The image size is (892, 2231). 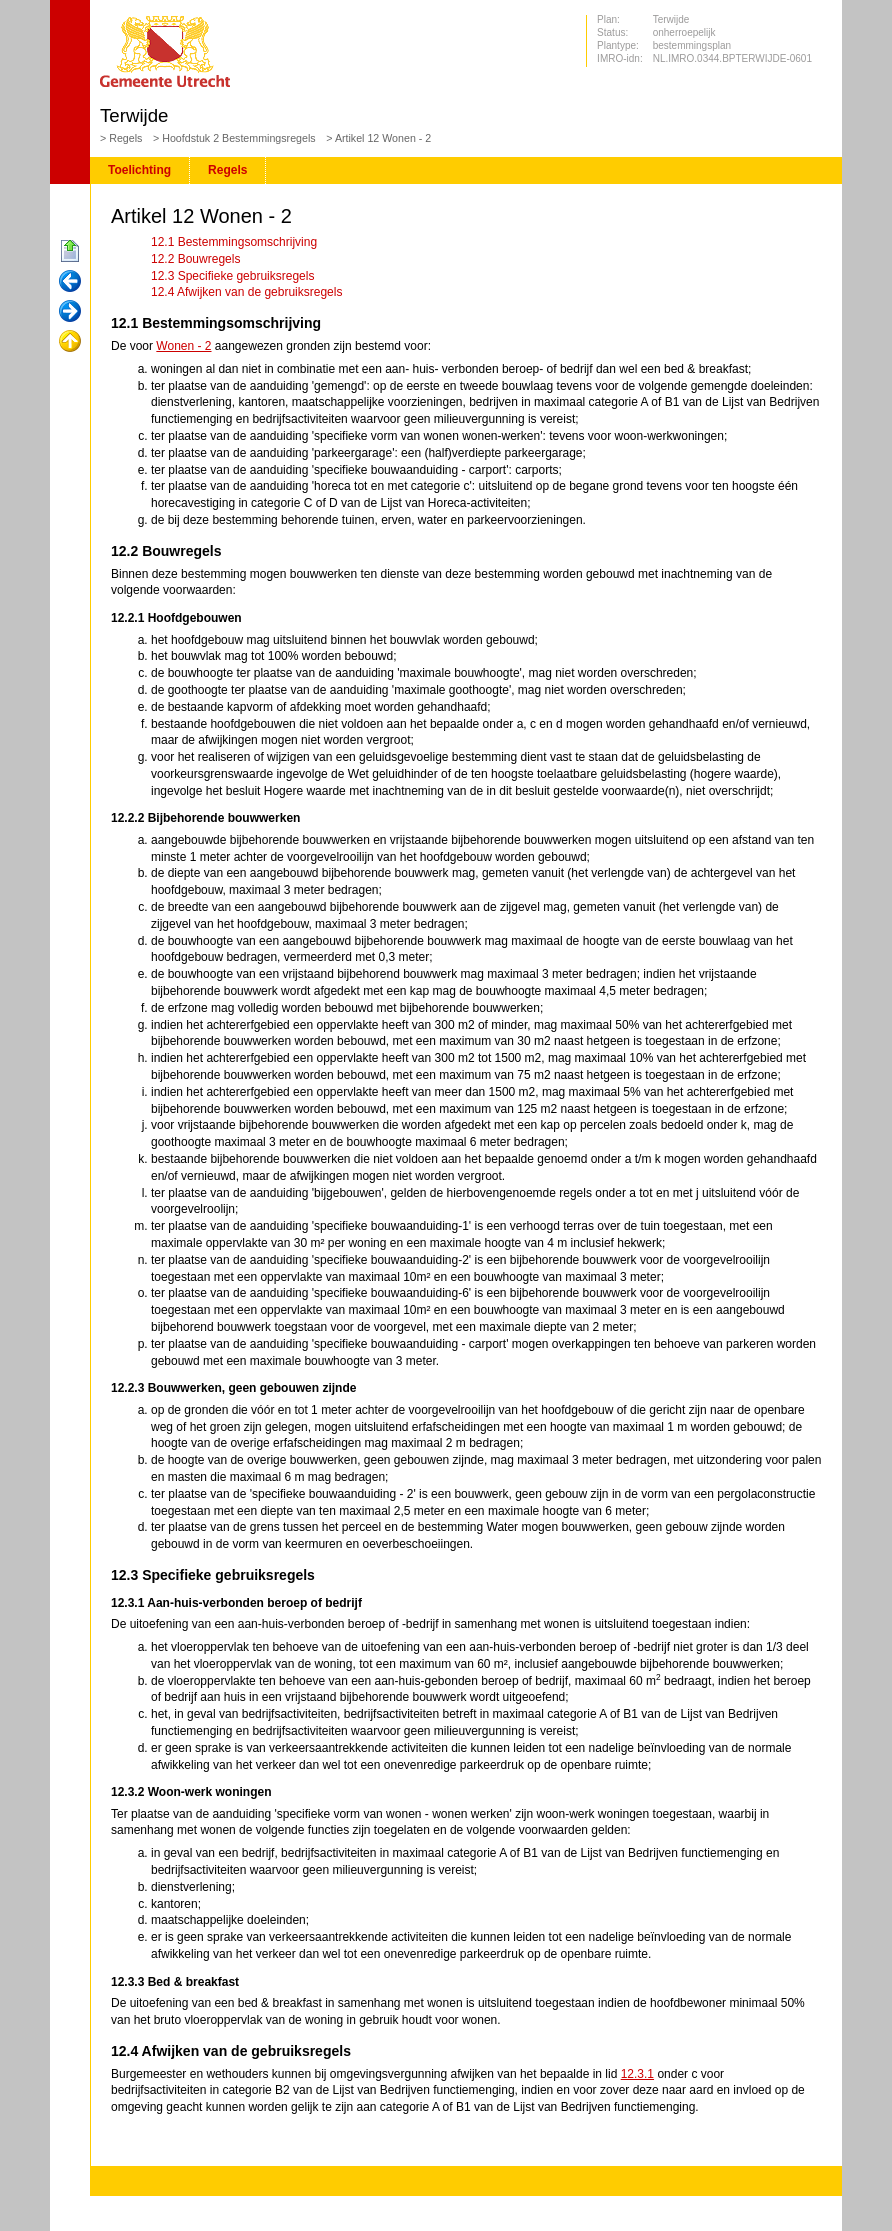 I want to click on 12.1 Bestemmingsomschrijving, so click(x=234, y=242).